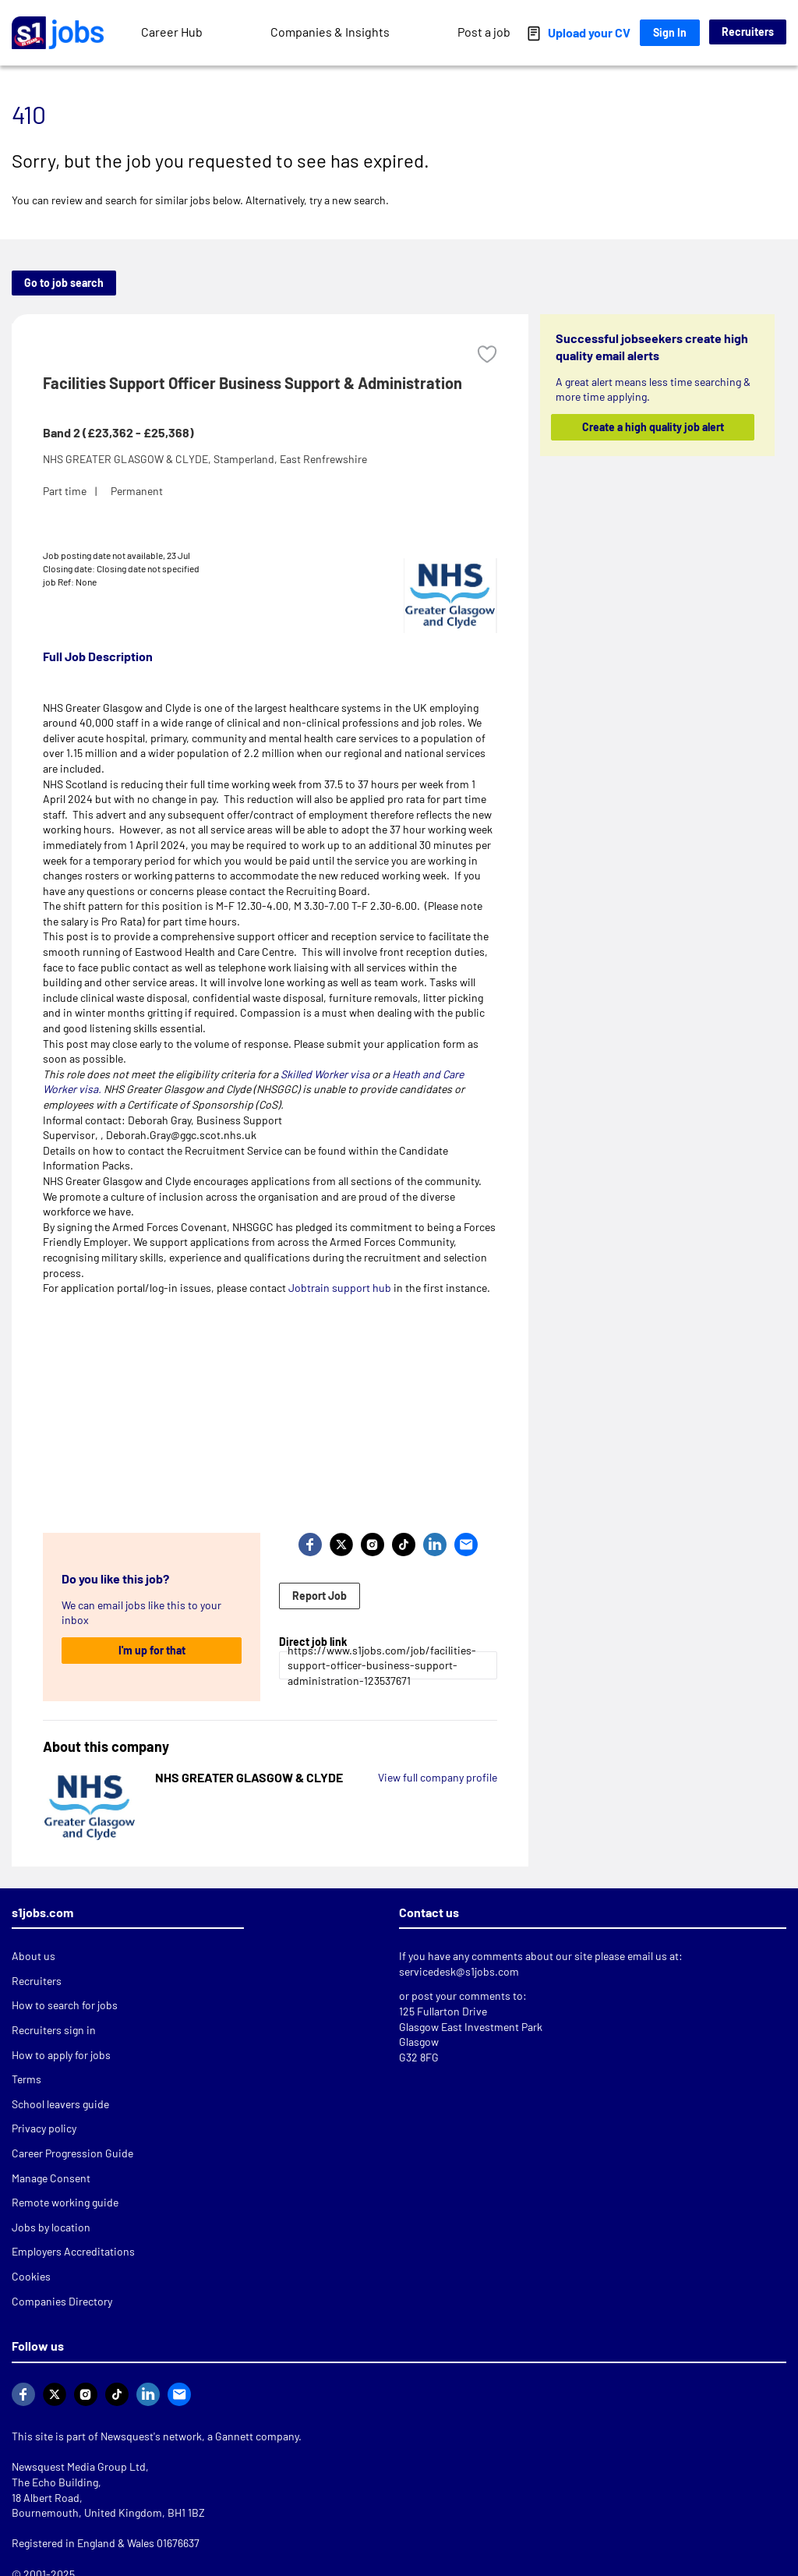 The image size is (798, 2576). I want to click on Manage Consent, so click(51, 2178).